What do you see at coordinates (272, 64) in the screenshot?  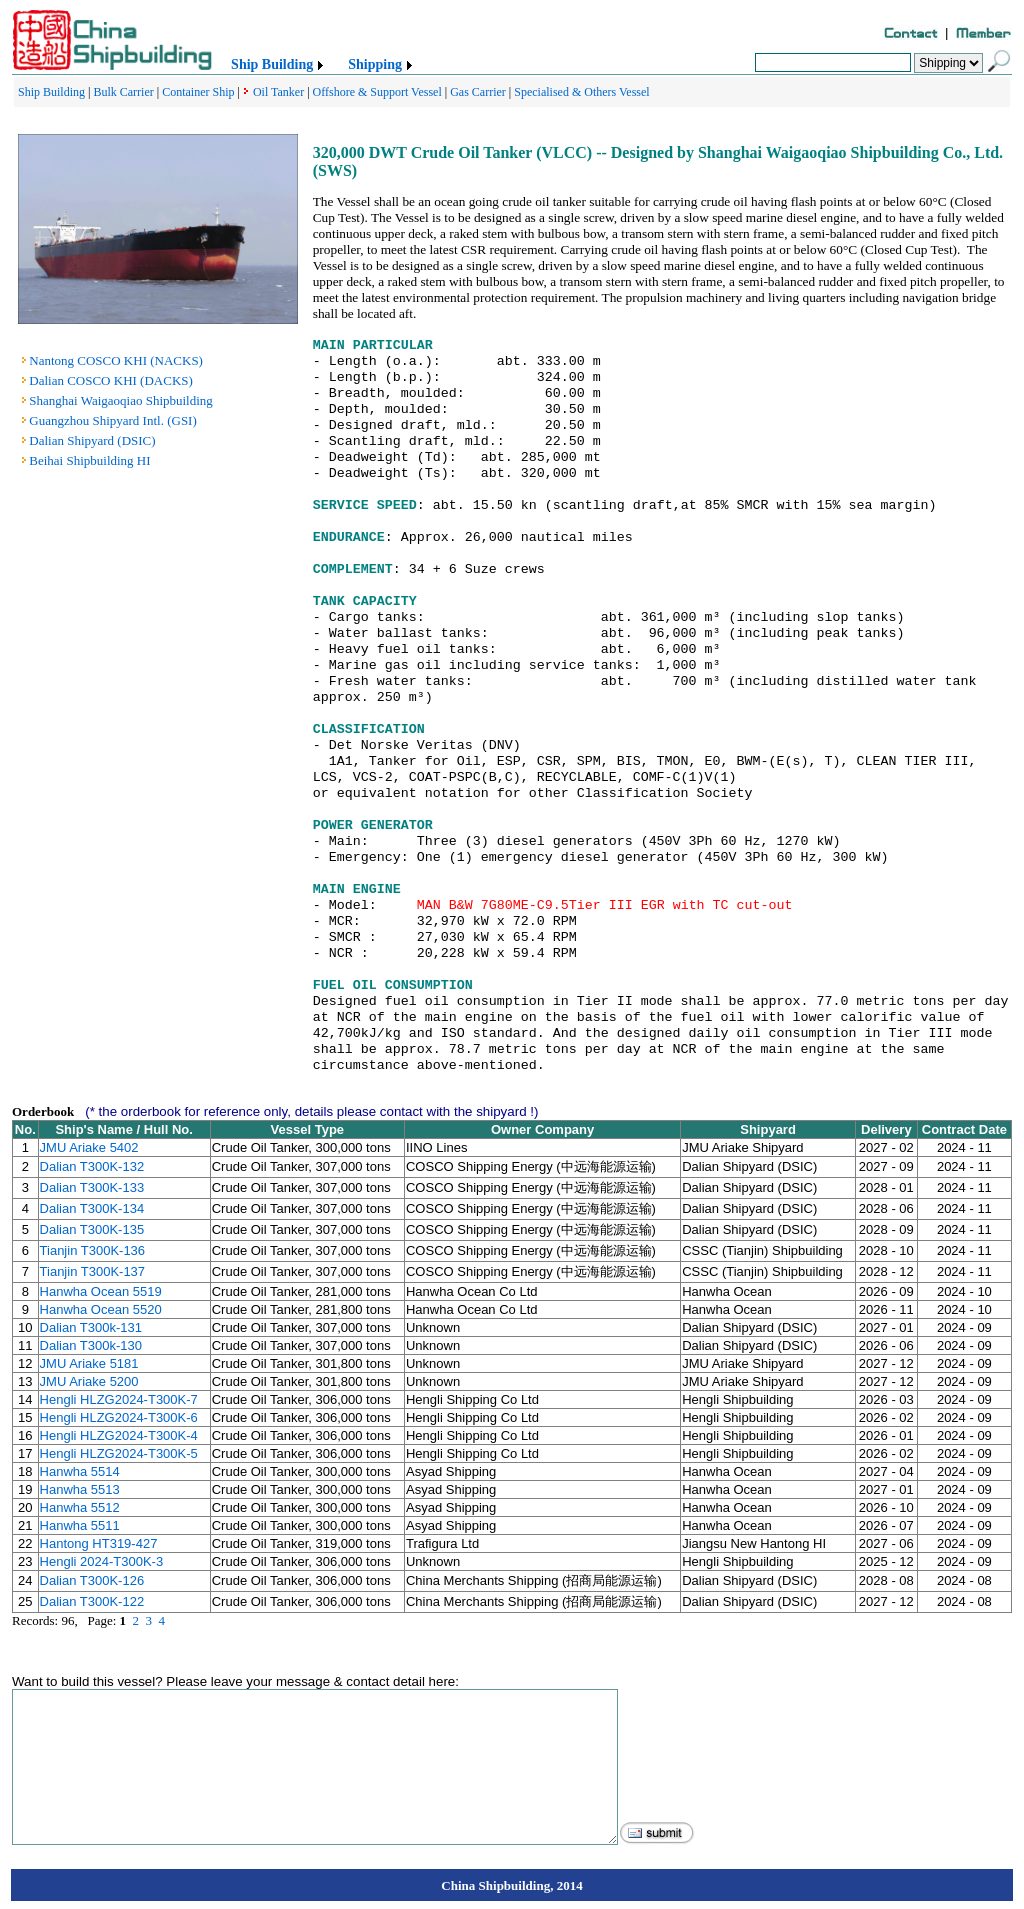 I see `Ship Building` at bounding box center [272, 64].